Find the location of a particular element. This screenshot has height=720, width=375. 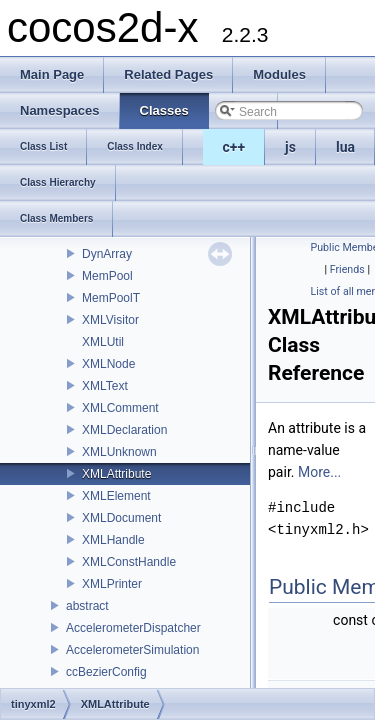

js is located at coordinates (290, 147).